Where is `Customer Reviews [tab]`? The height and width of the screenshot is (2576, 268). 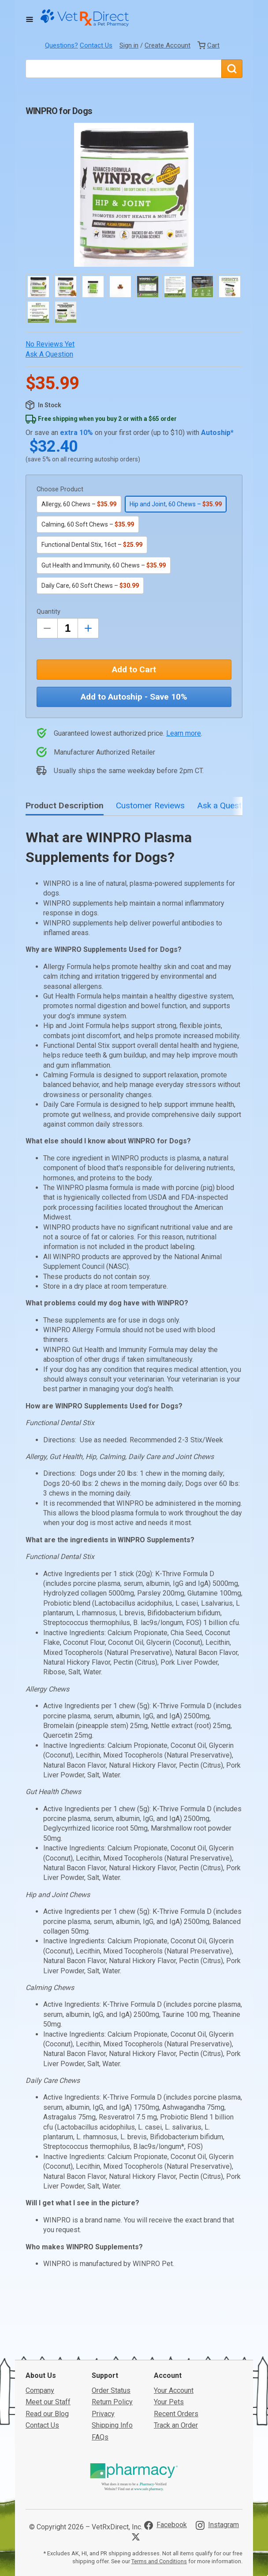 Customer Reviews [tab] is located at coordinates (150, 805).